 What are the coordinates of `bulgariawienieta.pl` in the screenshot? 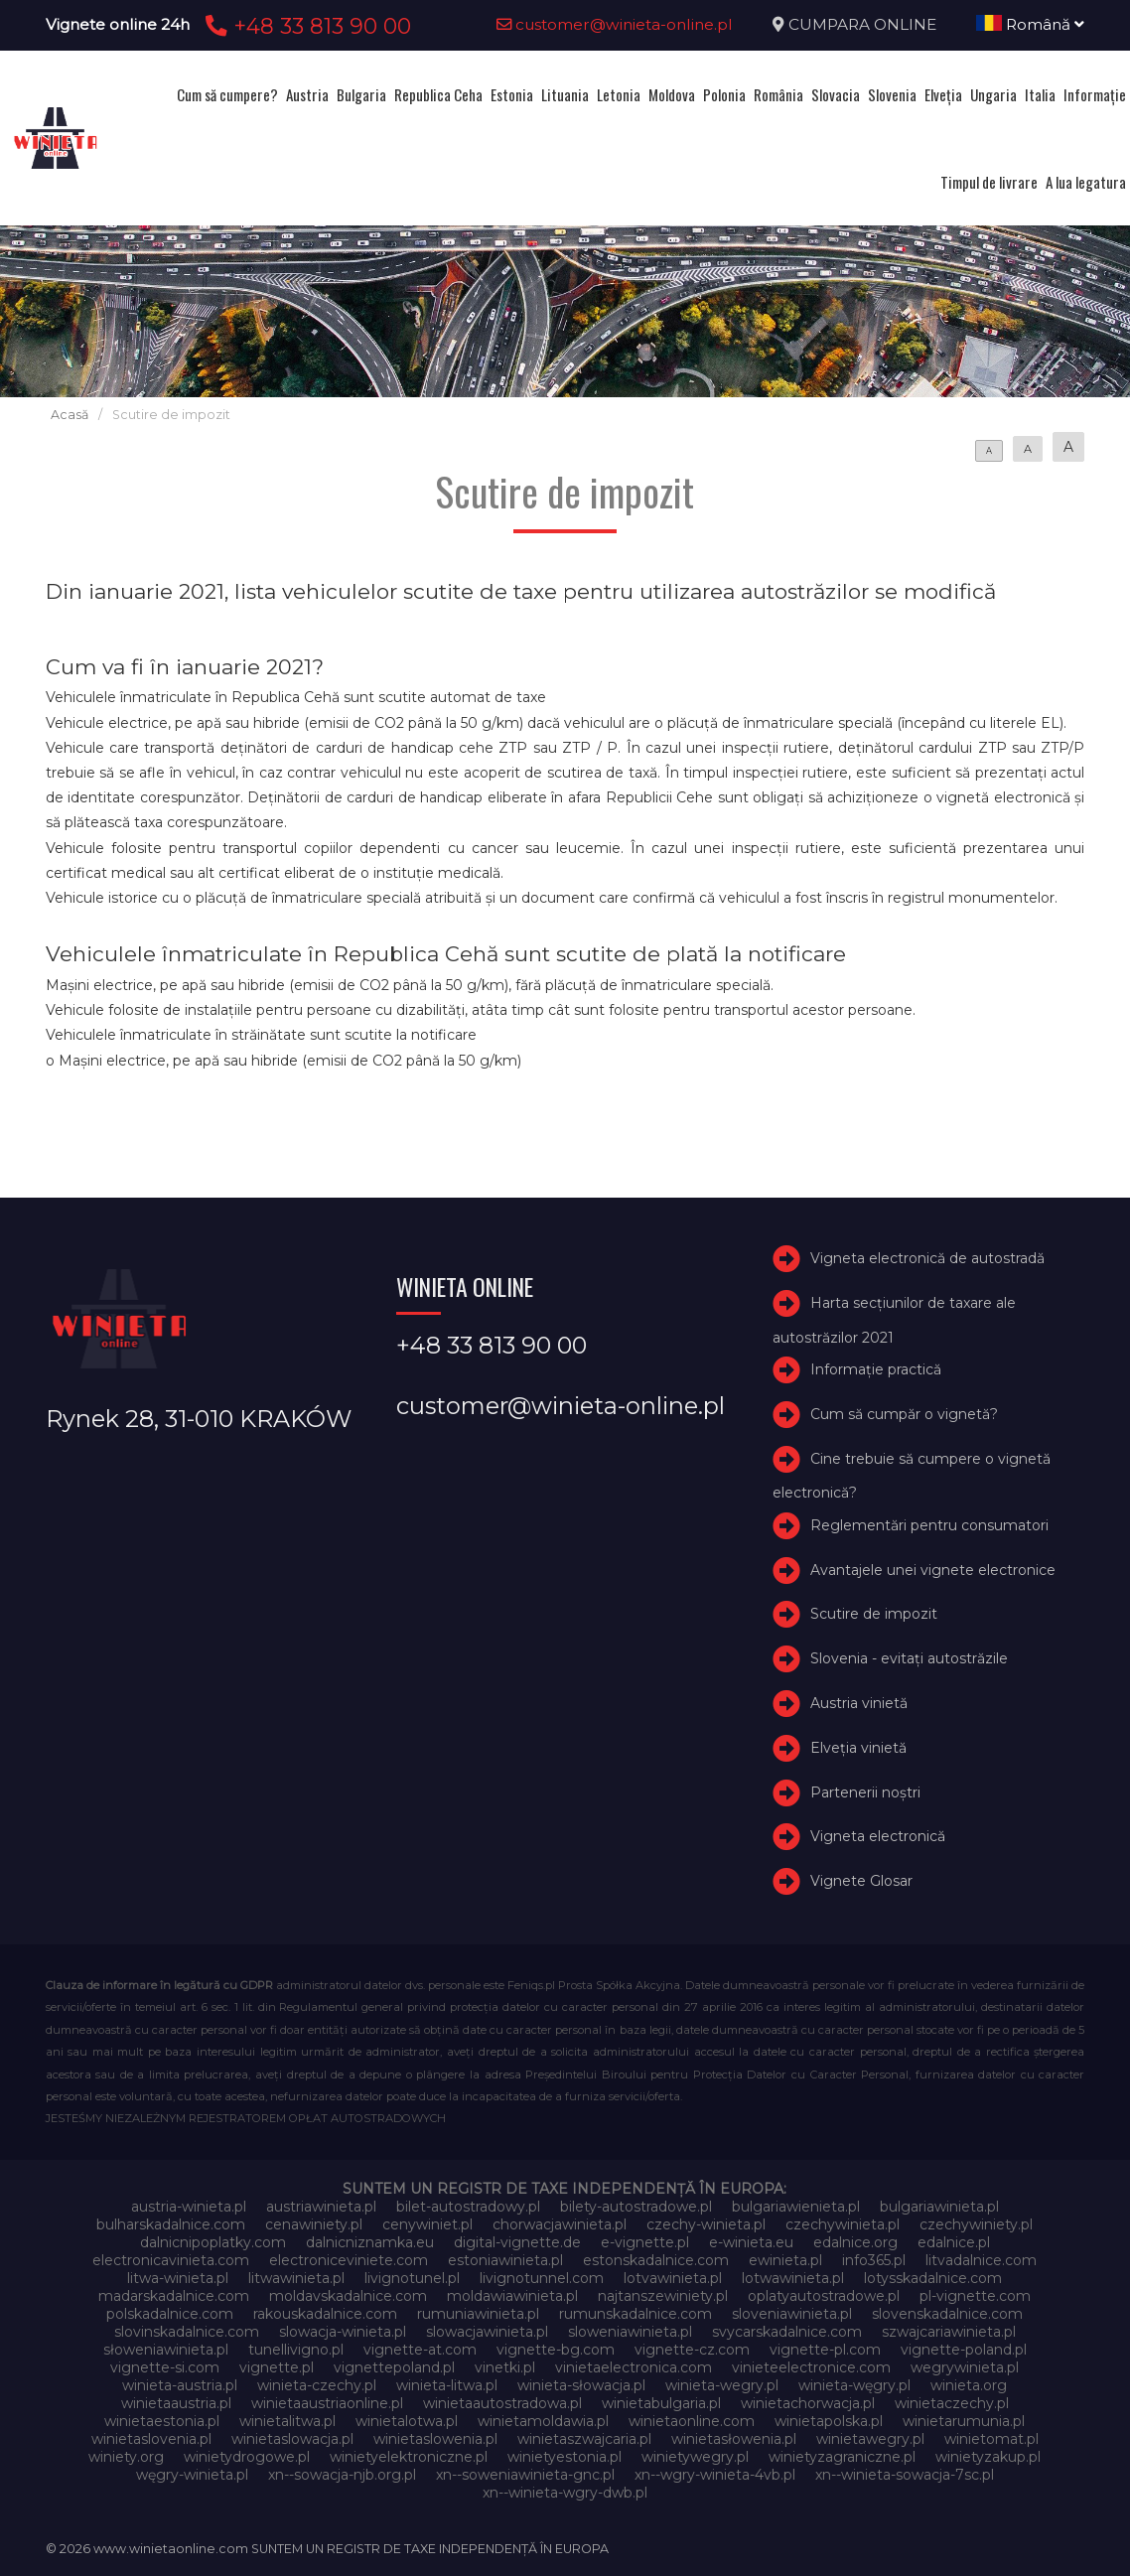 It's located at (796, 2207).